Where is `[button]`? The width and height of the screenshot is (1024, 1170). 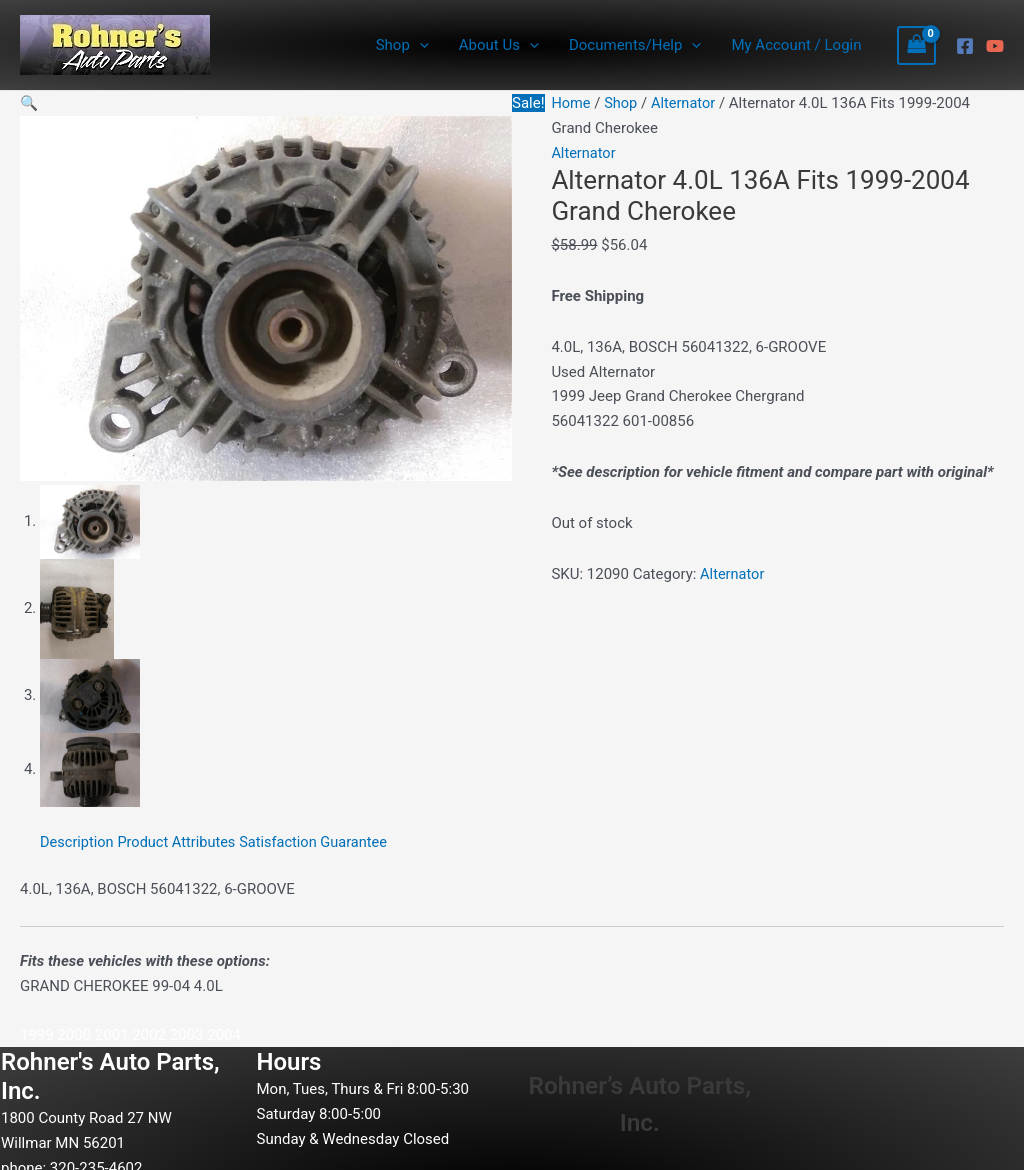
[button] is located at coordinates (29, 103).